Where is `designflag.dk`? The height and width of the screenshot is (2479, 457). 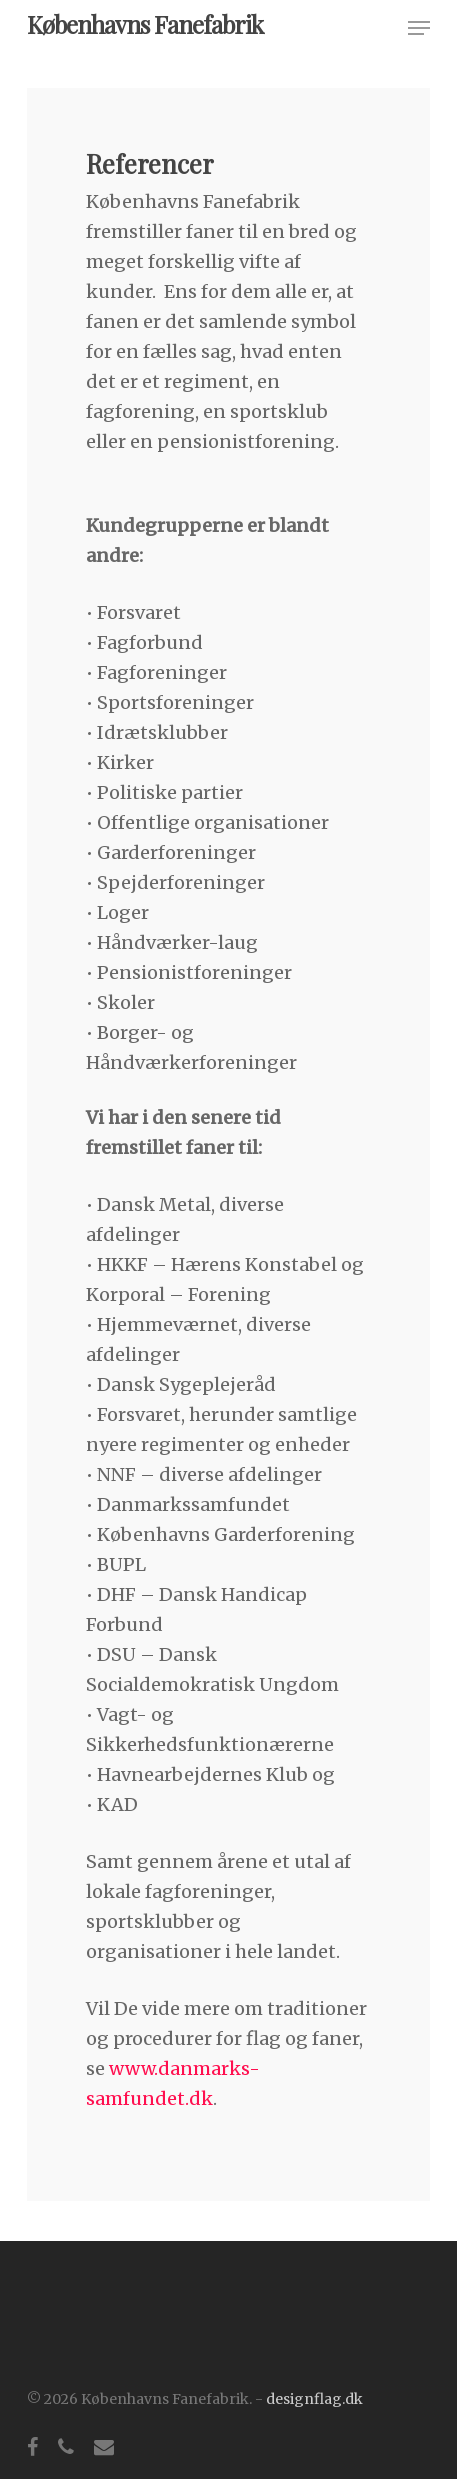 designflag.dk is located at coordinates (314, 2399).